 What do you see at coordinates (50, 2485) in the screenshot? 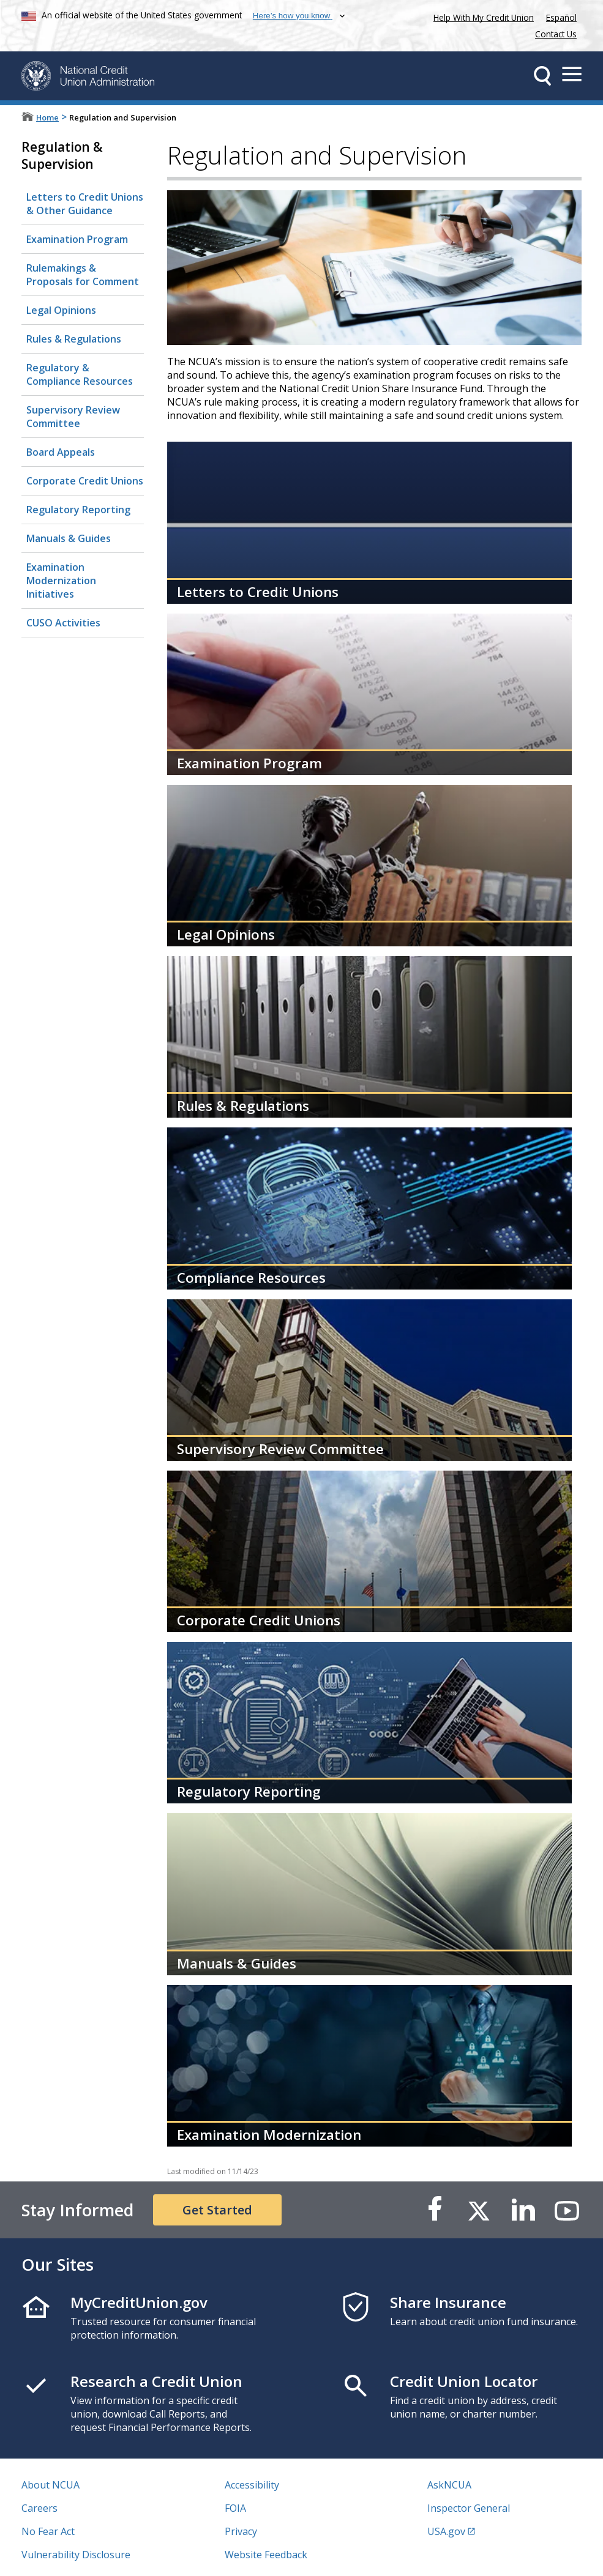
I see `About NCUA` at bounding box center [50, 2485].